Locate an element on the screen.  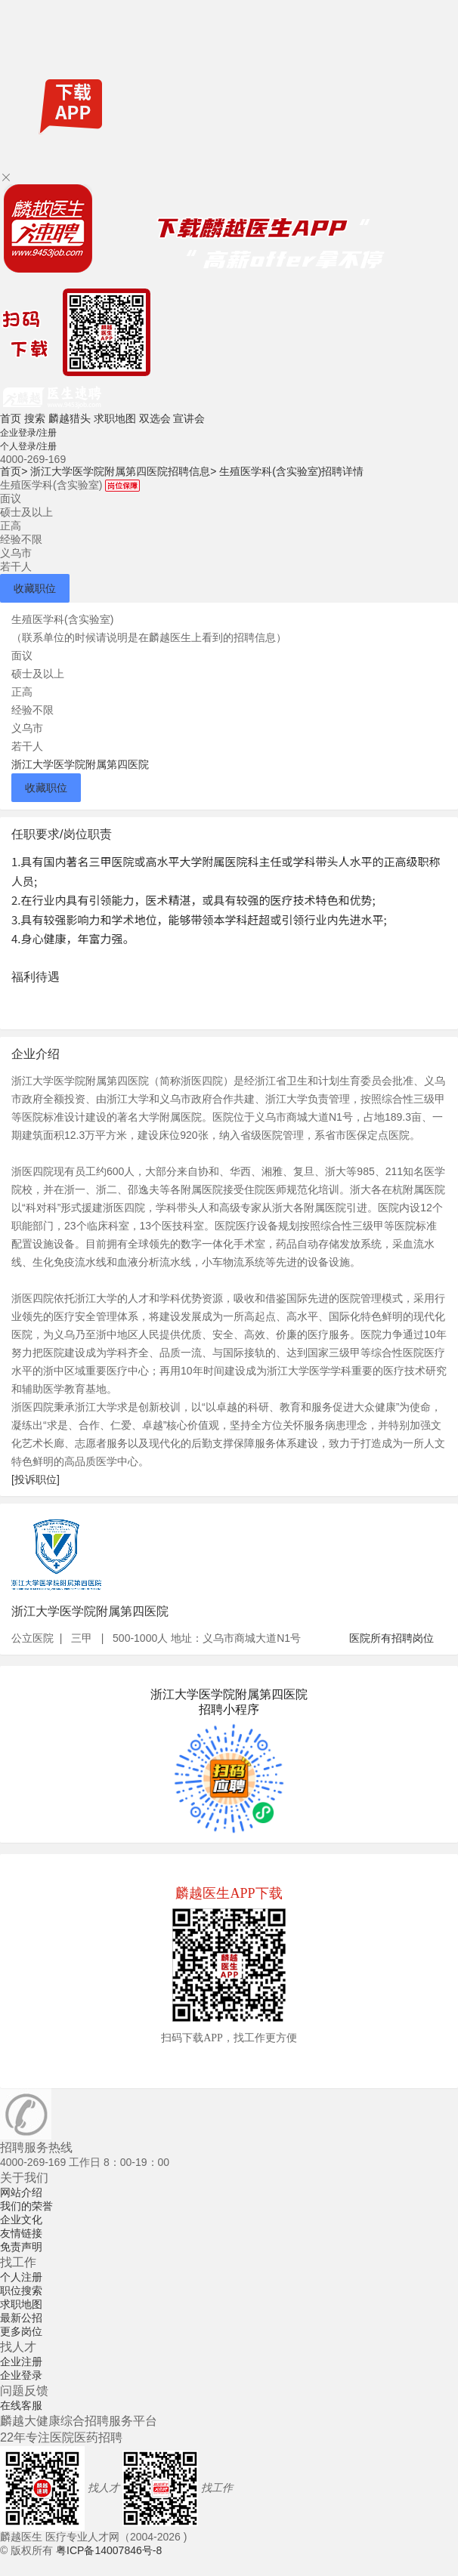
最新公招 is located at coordinates (21, 2318).